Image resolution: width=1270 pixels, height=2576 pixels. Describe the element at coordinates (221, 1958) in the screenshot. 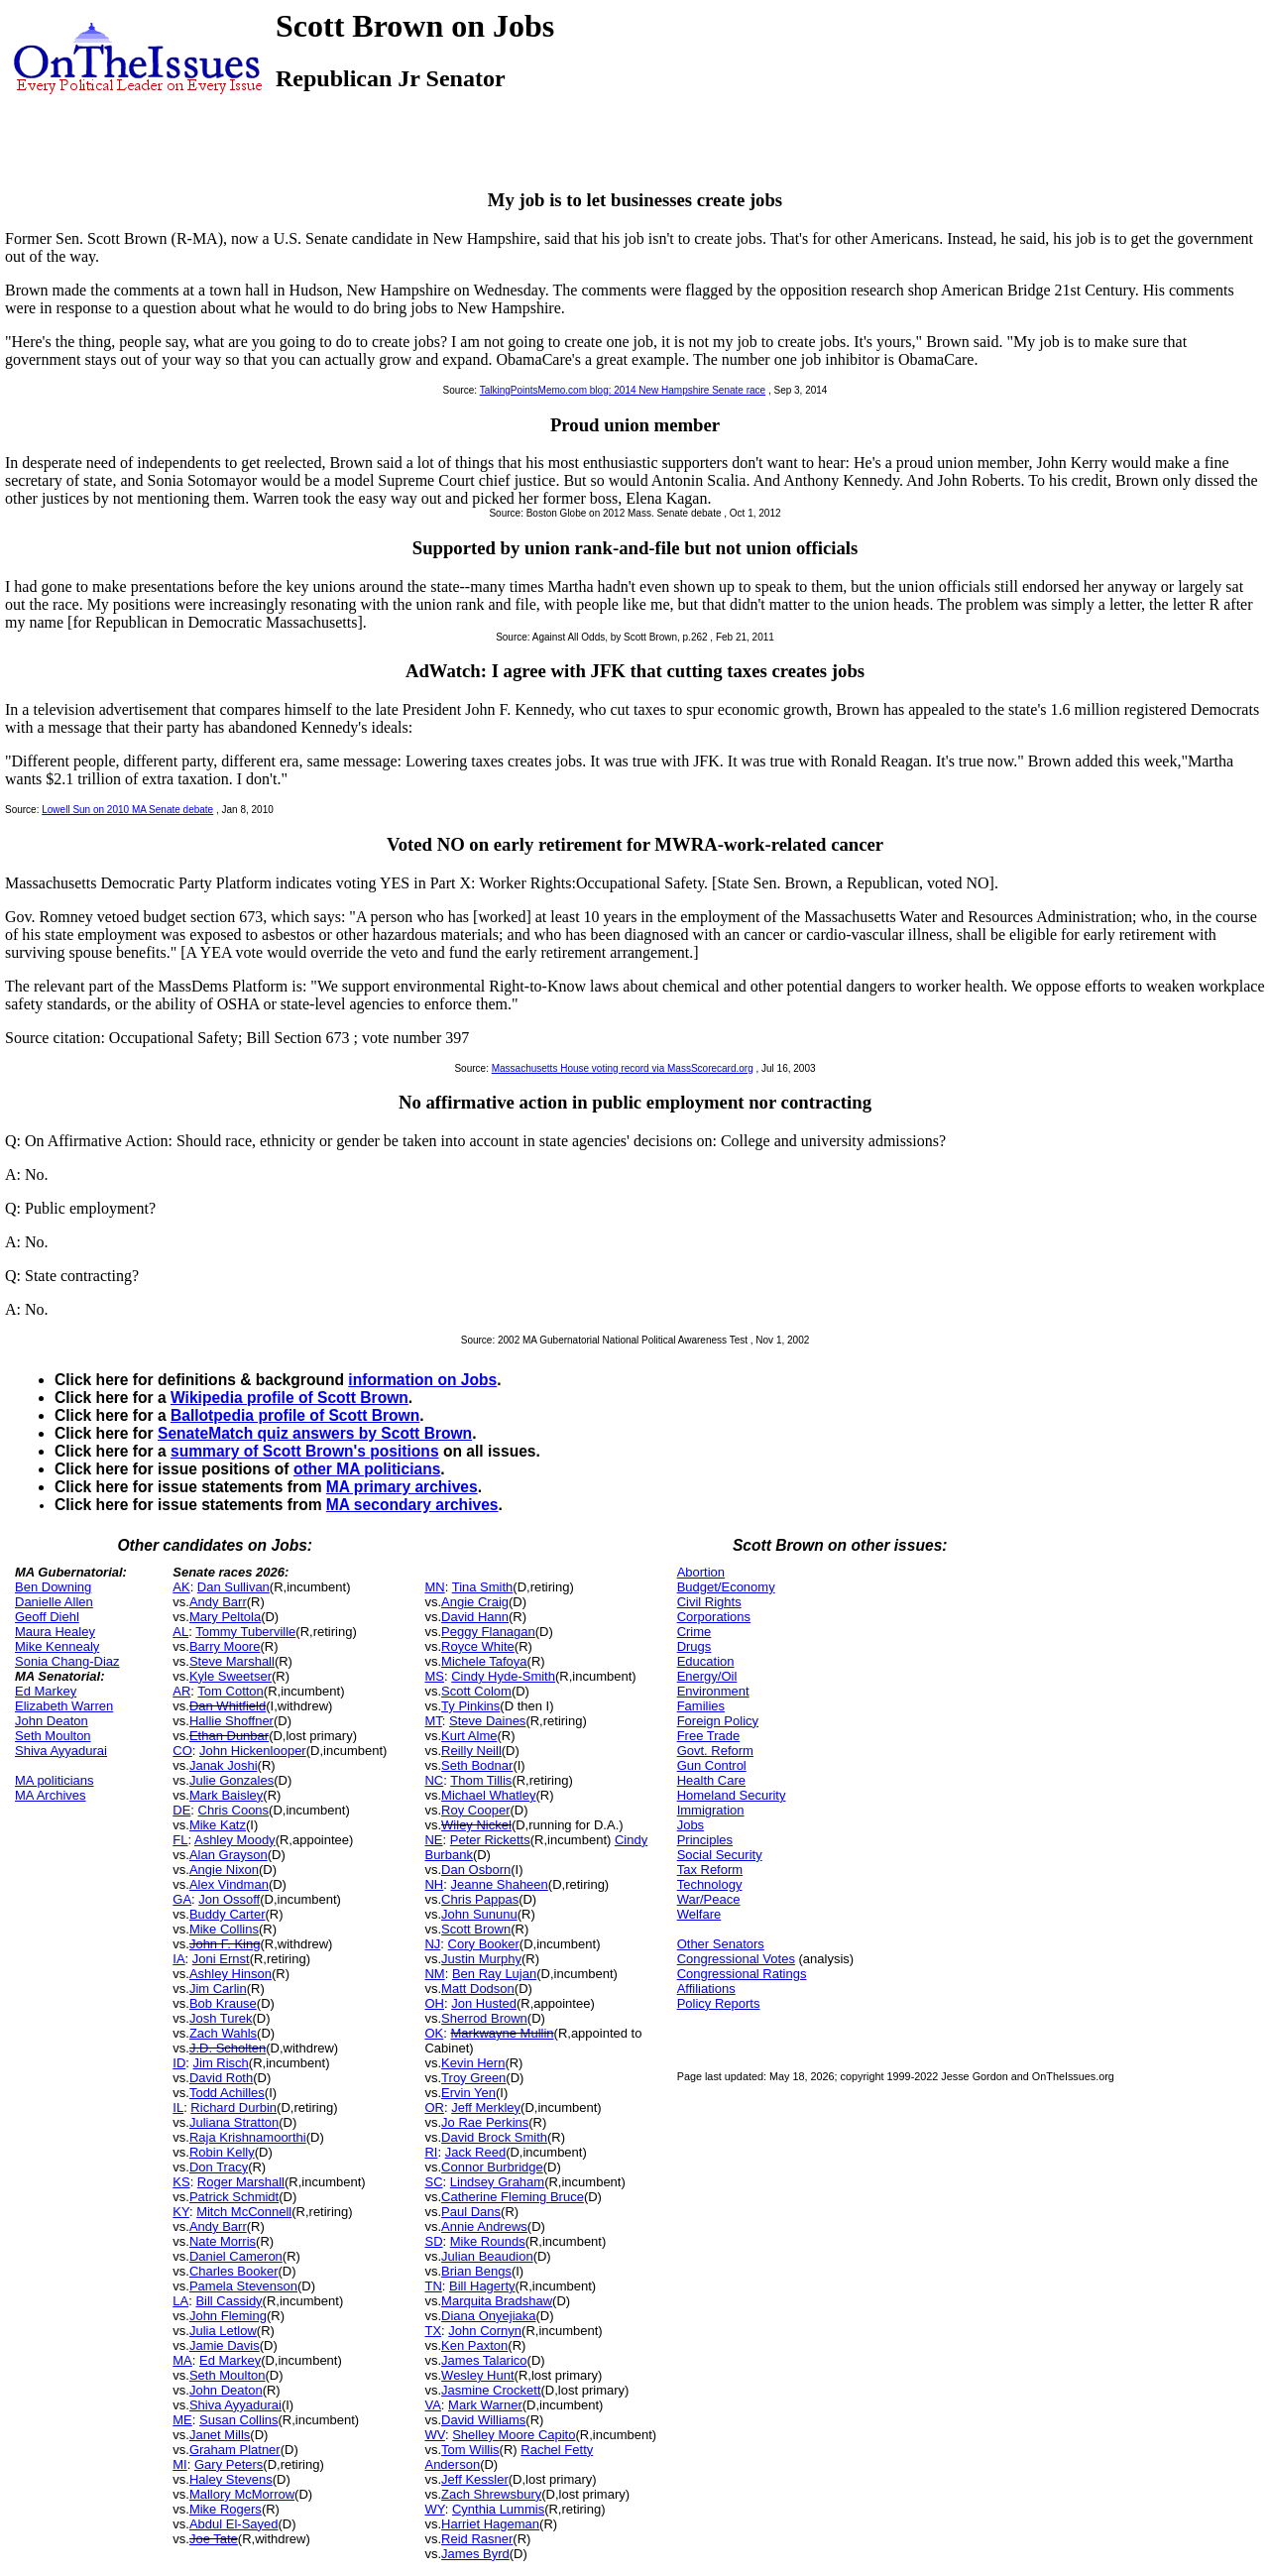

I see `Joni Ernst` at that location.